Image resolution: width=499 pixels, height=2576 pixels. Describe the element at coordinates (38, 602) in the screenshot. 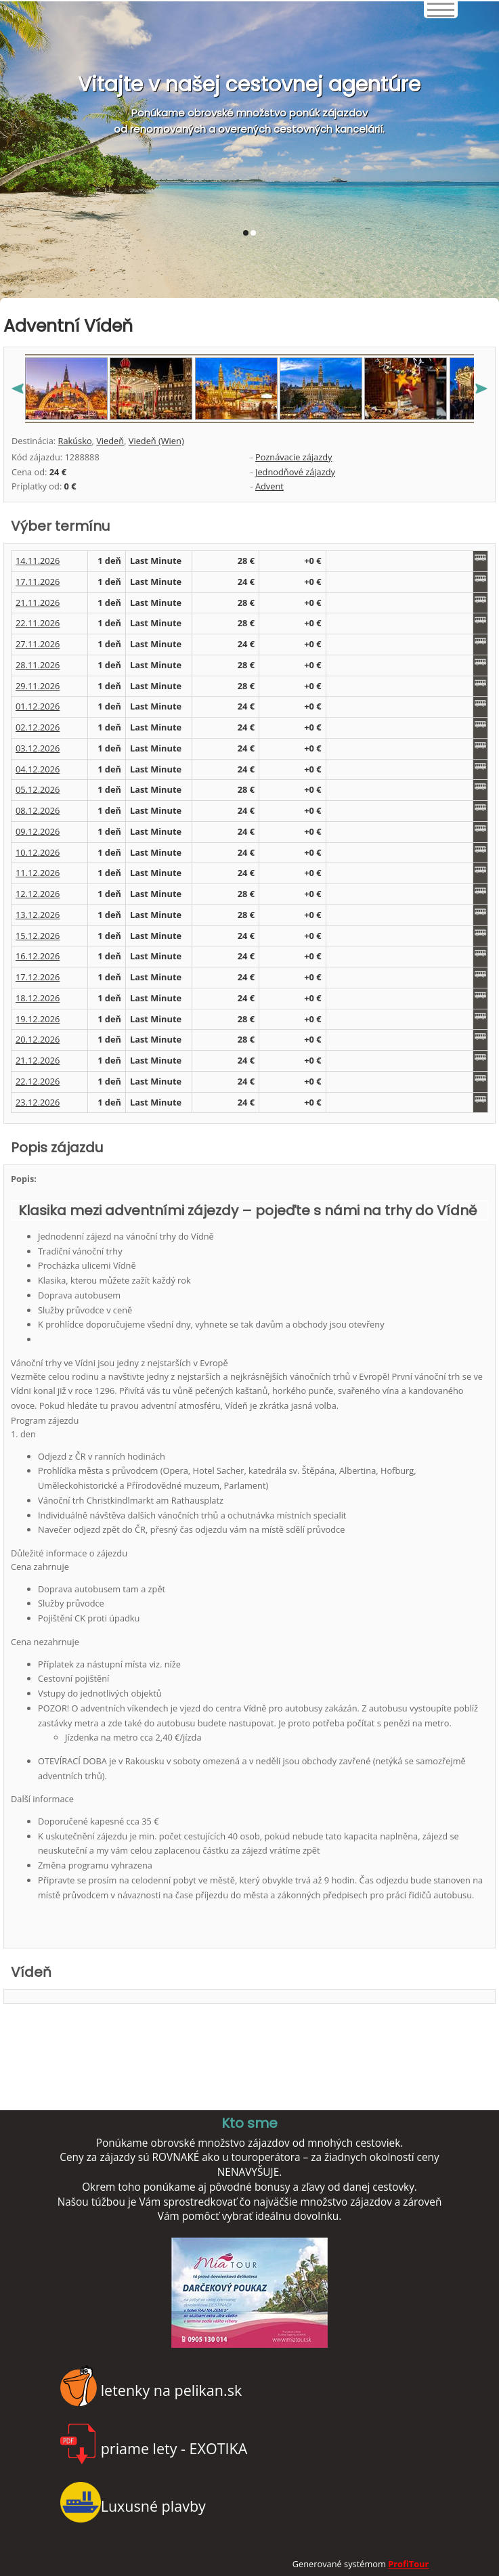

I see `21.11.2026` at that location.